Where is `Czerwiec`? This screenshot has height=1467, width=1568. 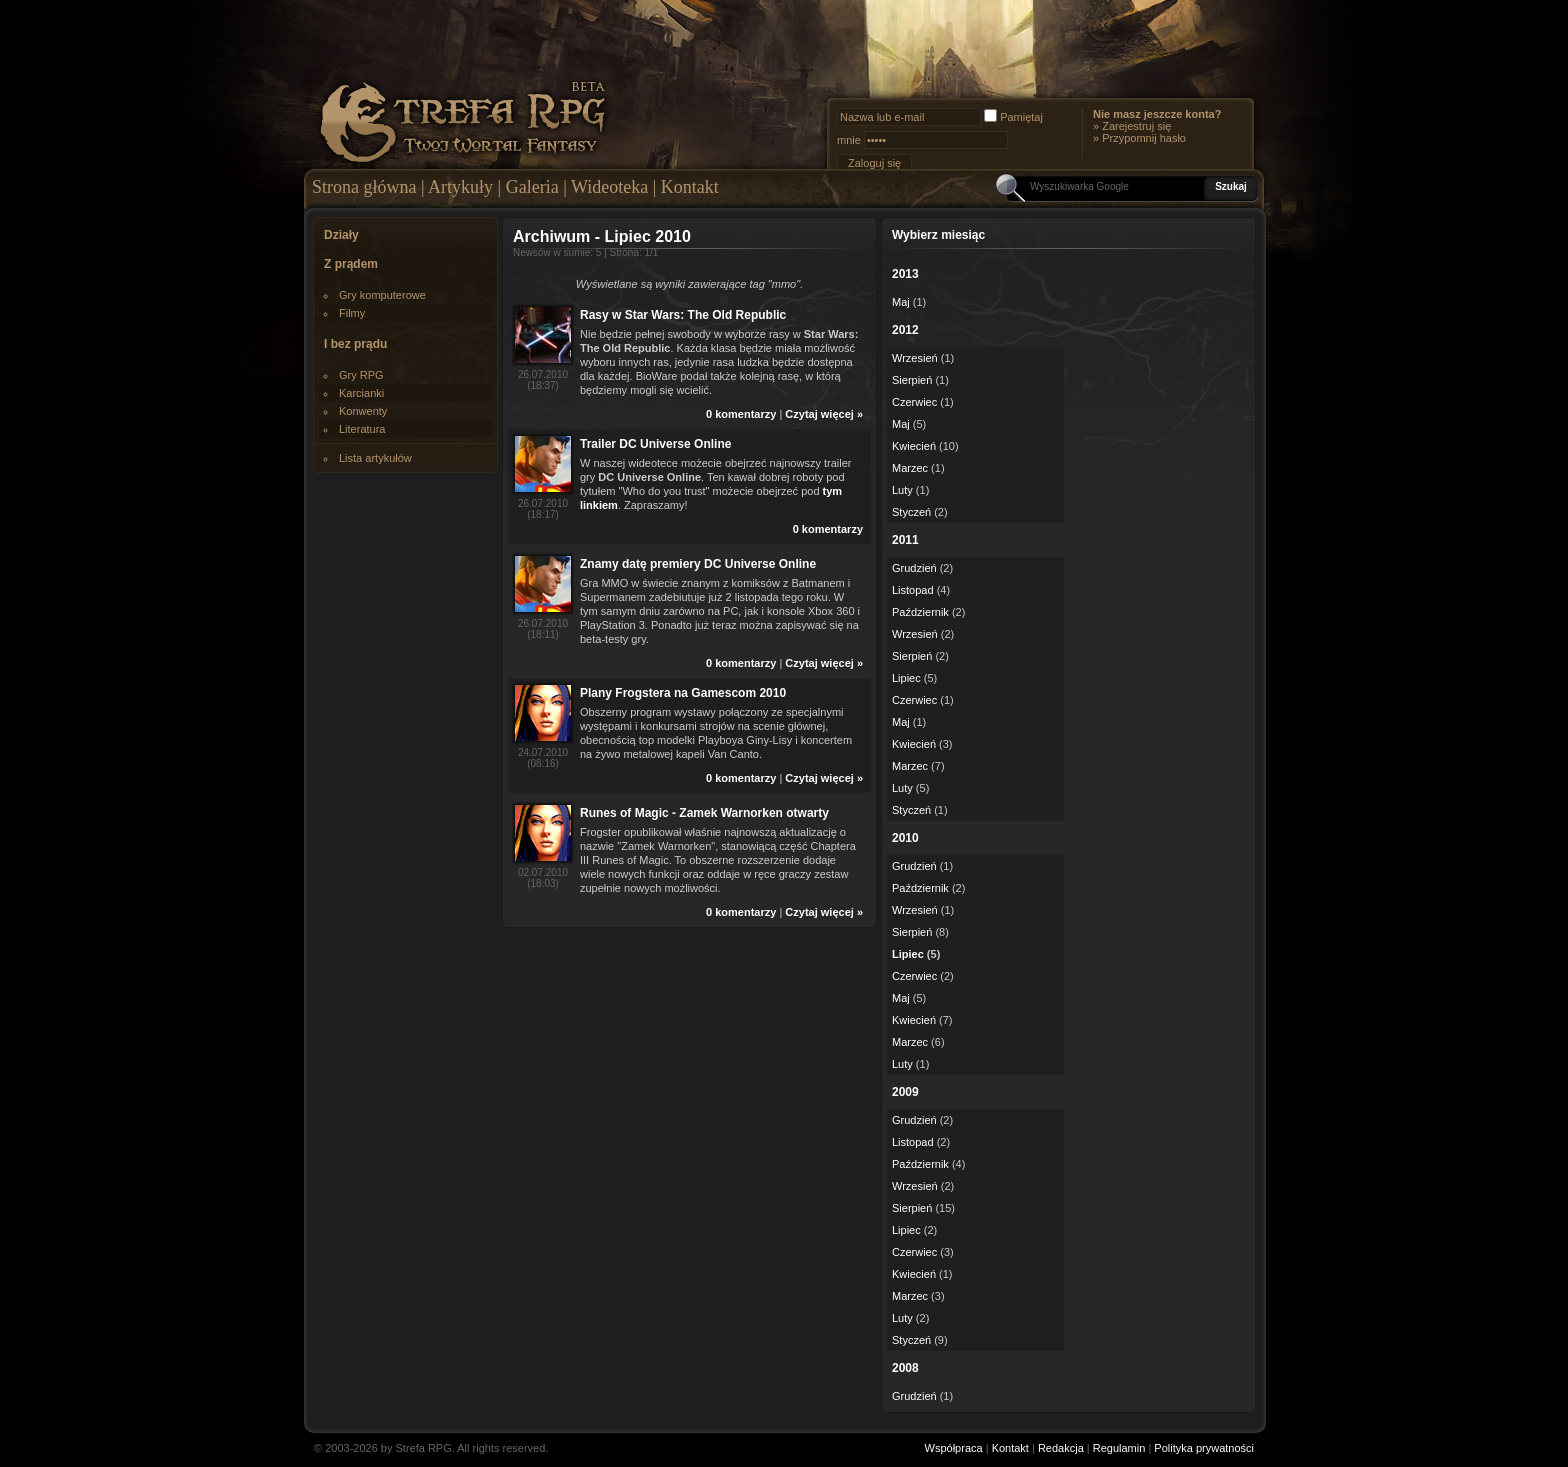 Czerwiec is located at coordinates (914, 402).